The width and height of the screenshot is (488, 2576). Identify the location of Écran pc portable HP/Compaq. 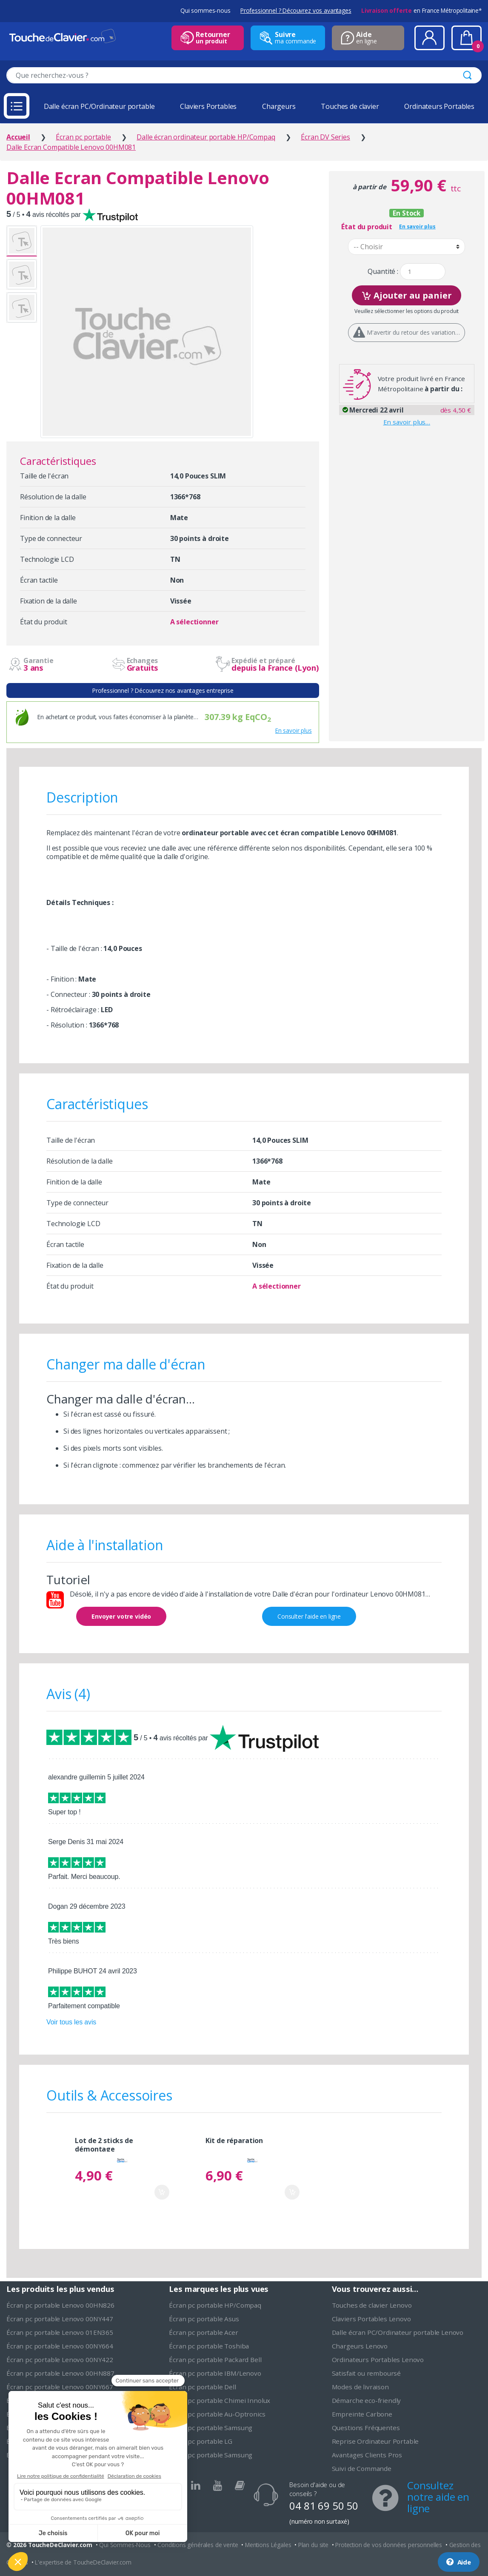
(215, 2305).